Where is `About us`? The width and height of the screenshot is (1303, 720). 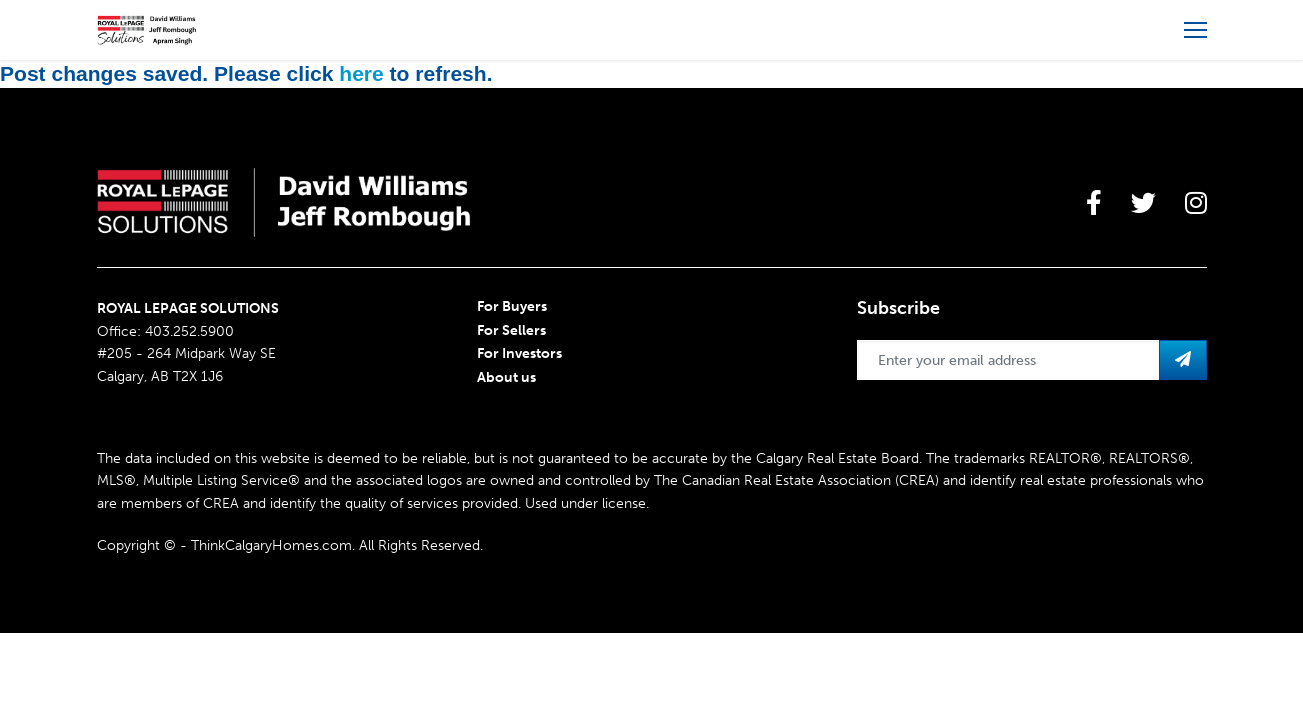
About us is located at coordinates (506, 377).